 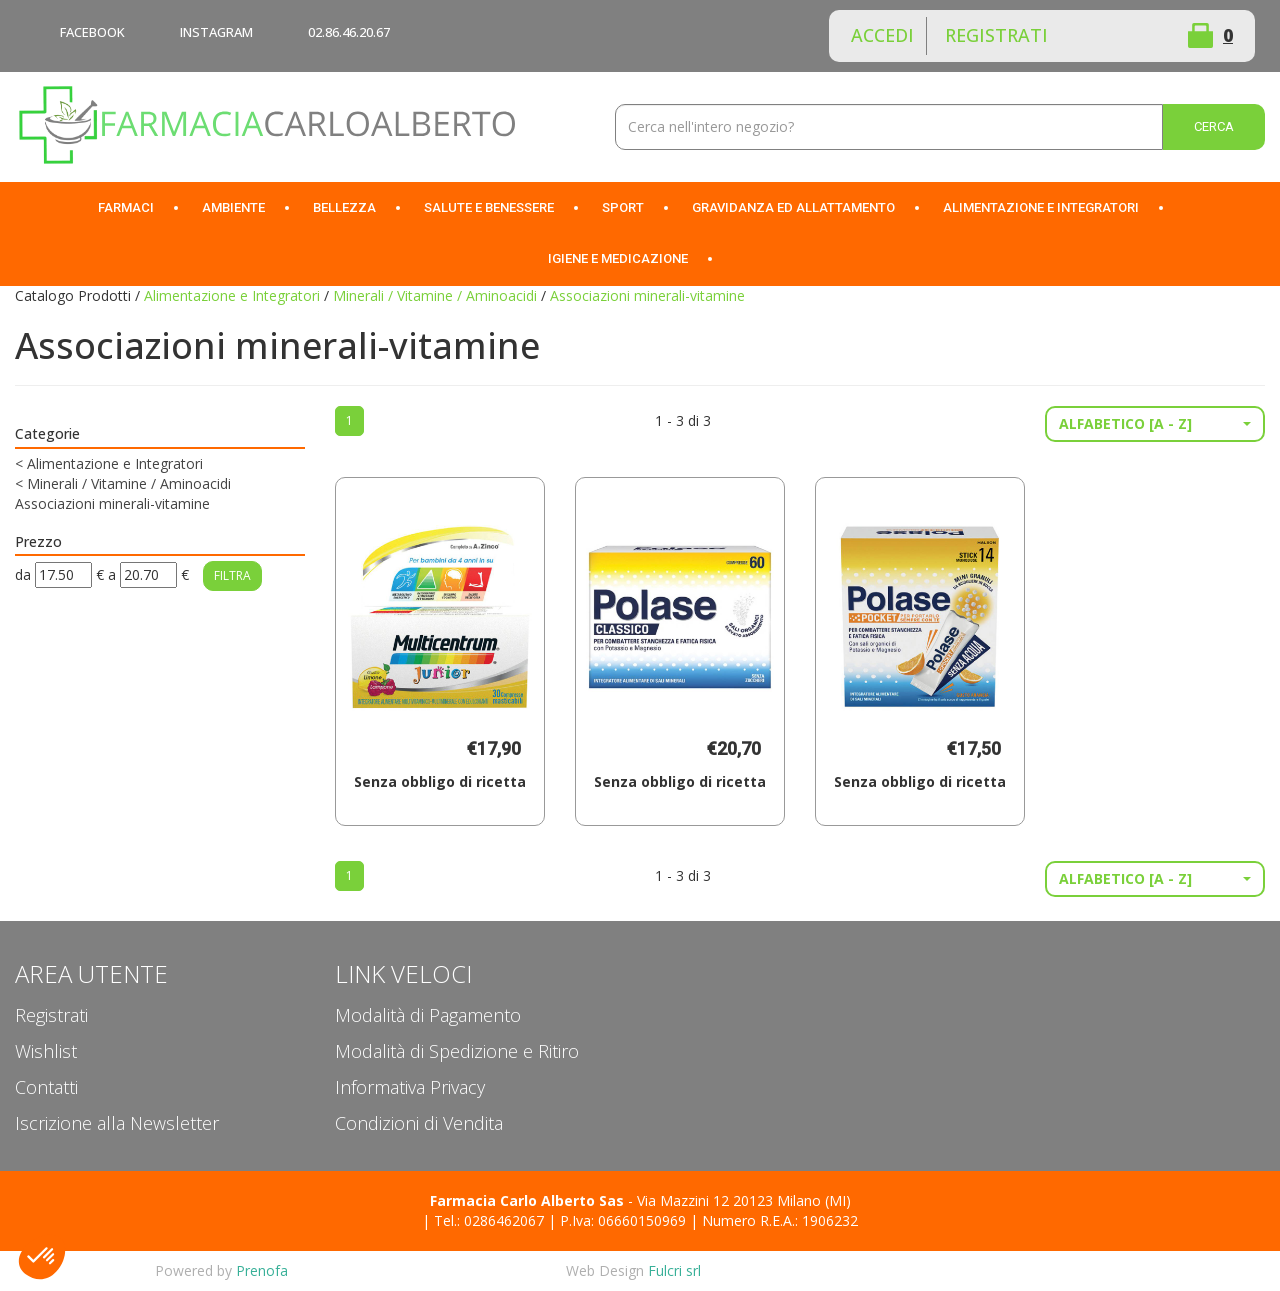 What do you see at coordinates (92, 32) in the screenshot?
I see `FACEBOOK` at bounding box center [92, 32].